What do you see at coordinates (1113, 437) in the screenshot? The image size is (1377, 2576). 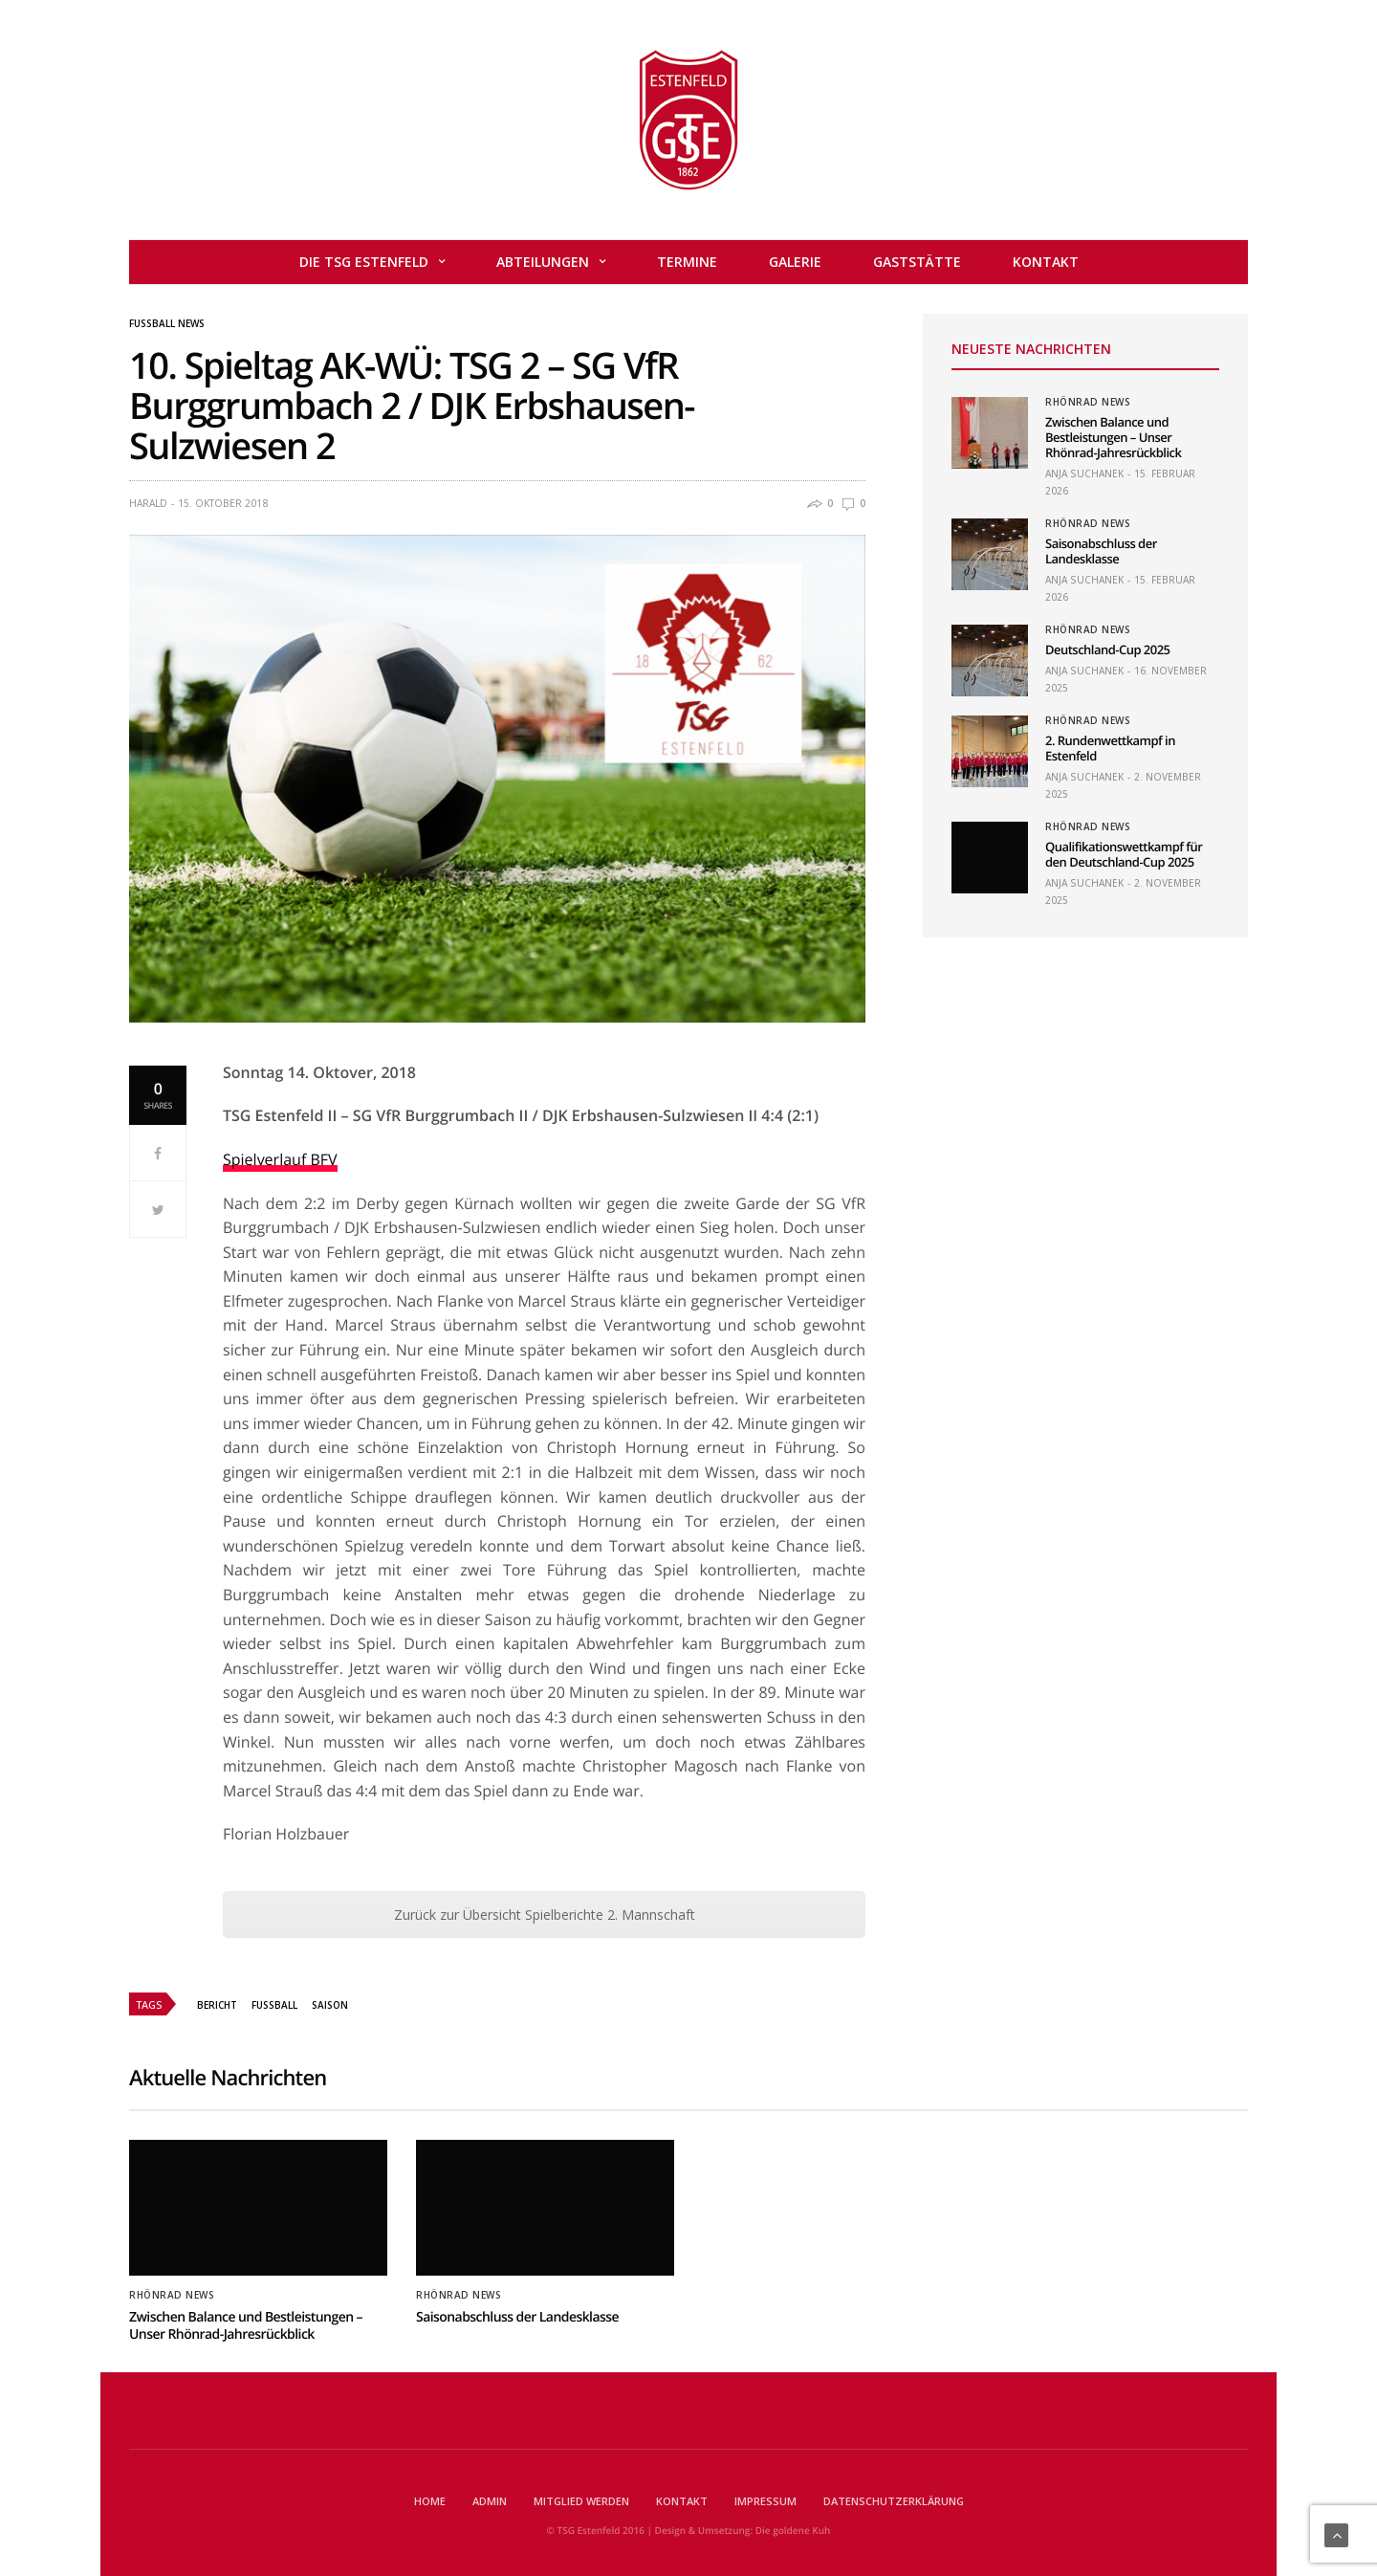 I see `Zwischen Balance und Bestleistungen – Unser Rhönrad-Jahresrückblick` at bounding box center [1113, 437].